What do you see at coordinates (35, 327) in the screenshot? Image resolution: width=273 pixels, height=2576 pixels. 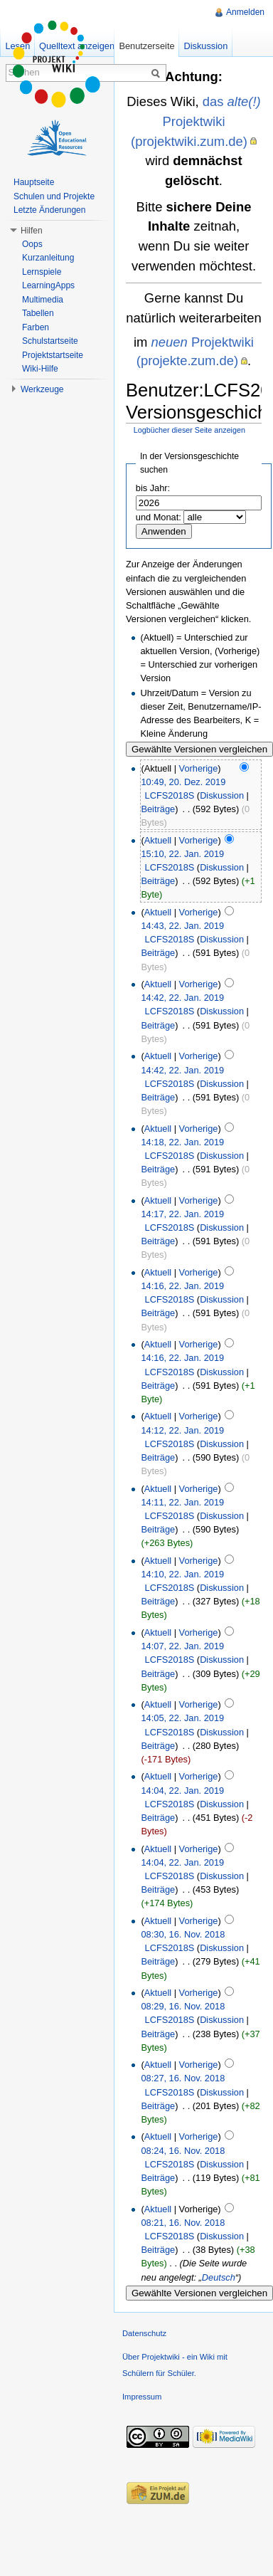 I see `Farben` at bounding box center [35, 327].